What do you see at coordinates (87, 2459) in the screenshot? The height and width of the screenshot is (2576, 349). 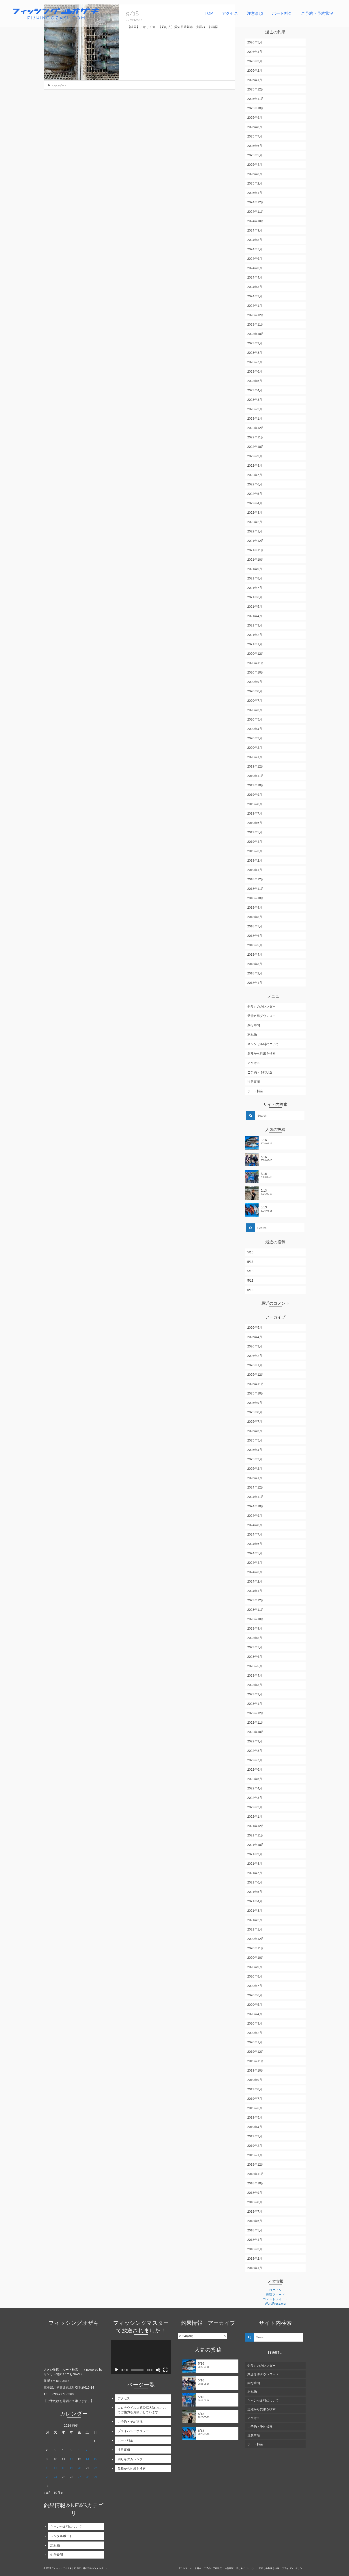 I see `14 [2024年9月14日 に投稿を公開]` at bounding box center [87, 2459].